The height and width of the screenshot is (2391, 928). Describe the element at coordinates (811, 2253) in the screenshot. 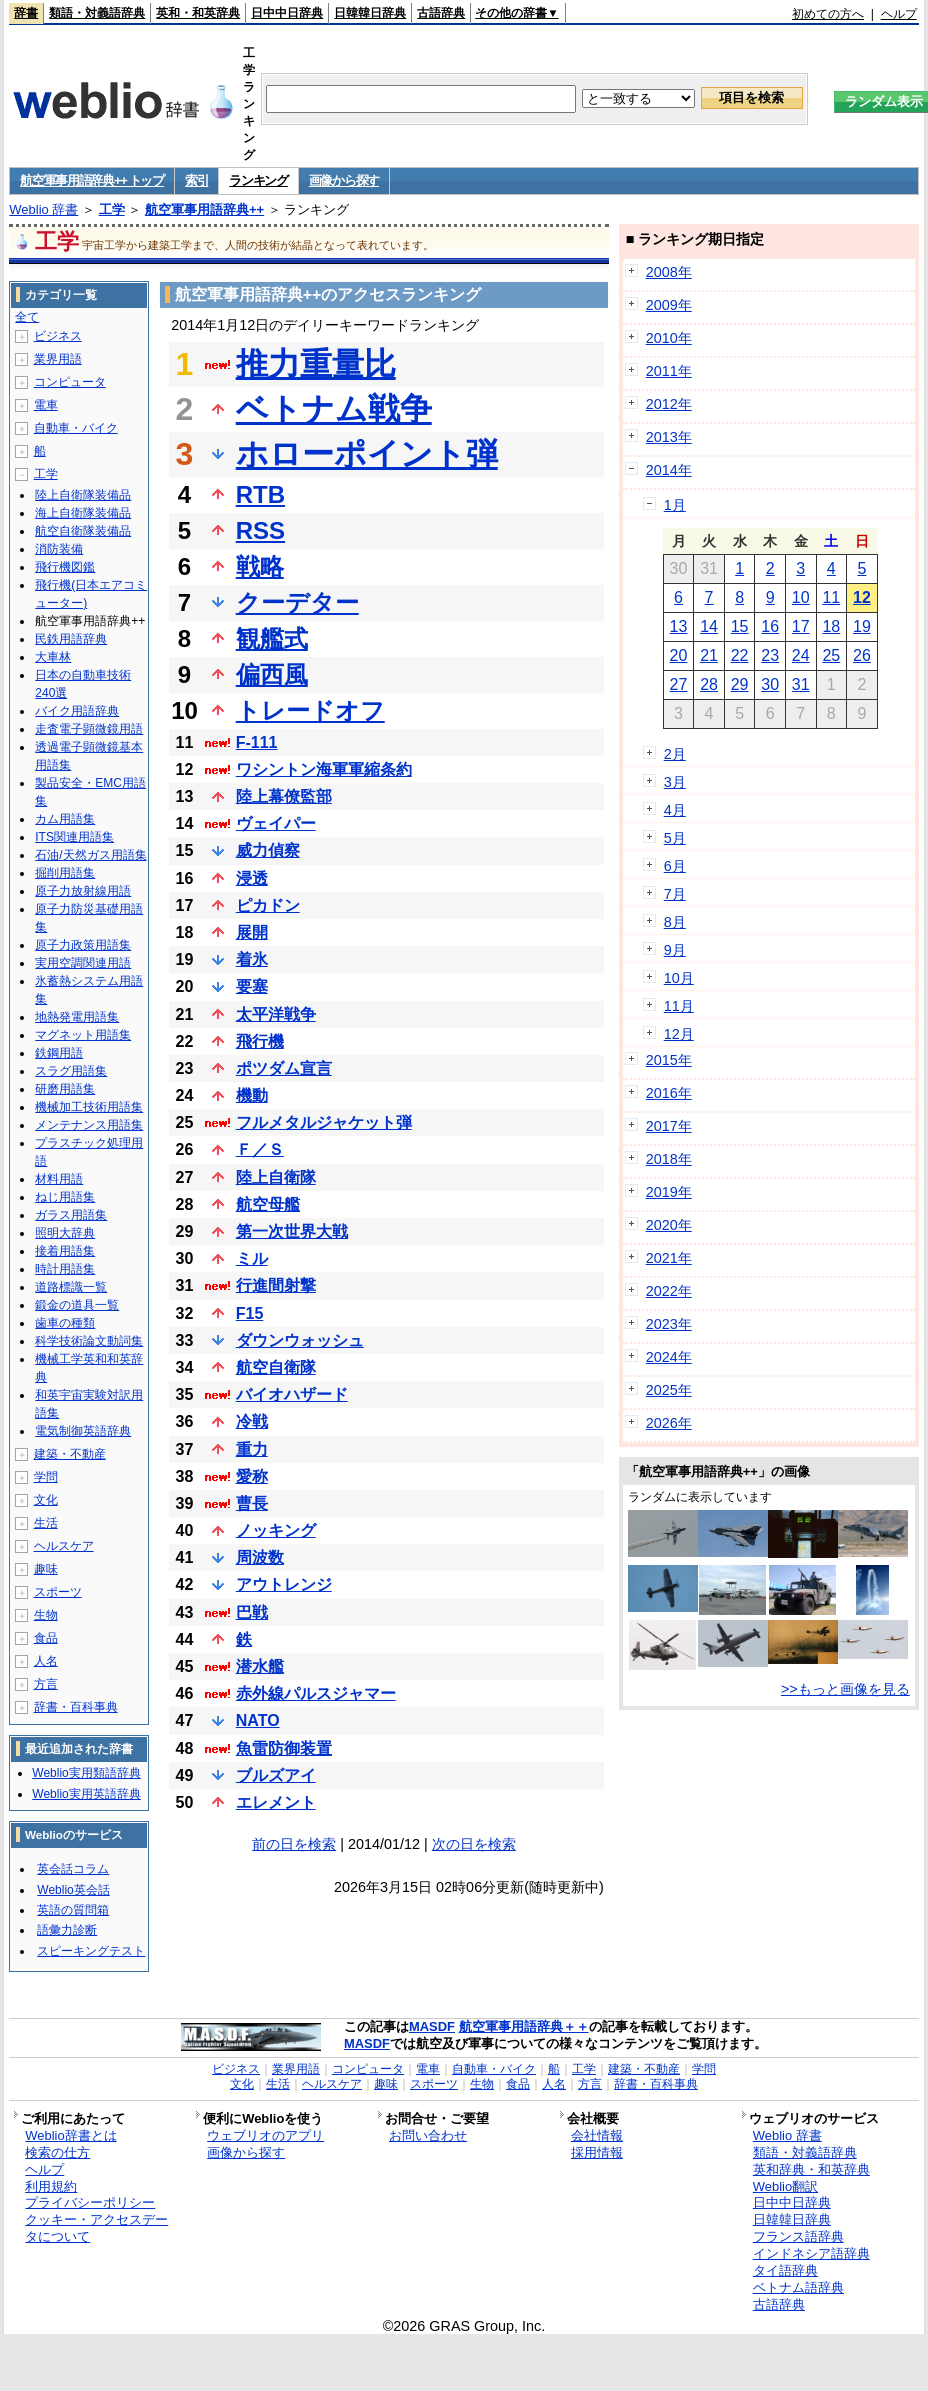

I see `インドネシア語辞典` at that location.